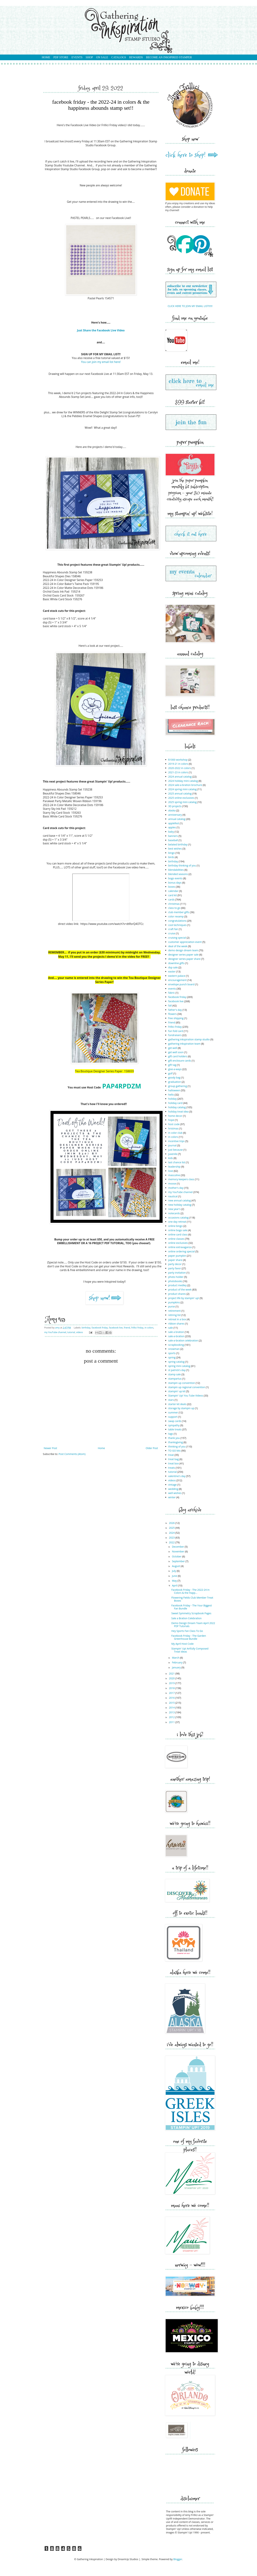 Image resolution: width=257 pixels, height=2576 pixels. Describe the element at coordinates (175, 1009) in the screenshot. I see `father's day` at that location.